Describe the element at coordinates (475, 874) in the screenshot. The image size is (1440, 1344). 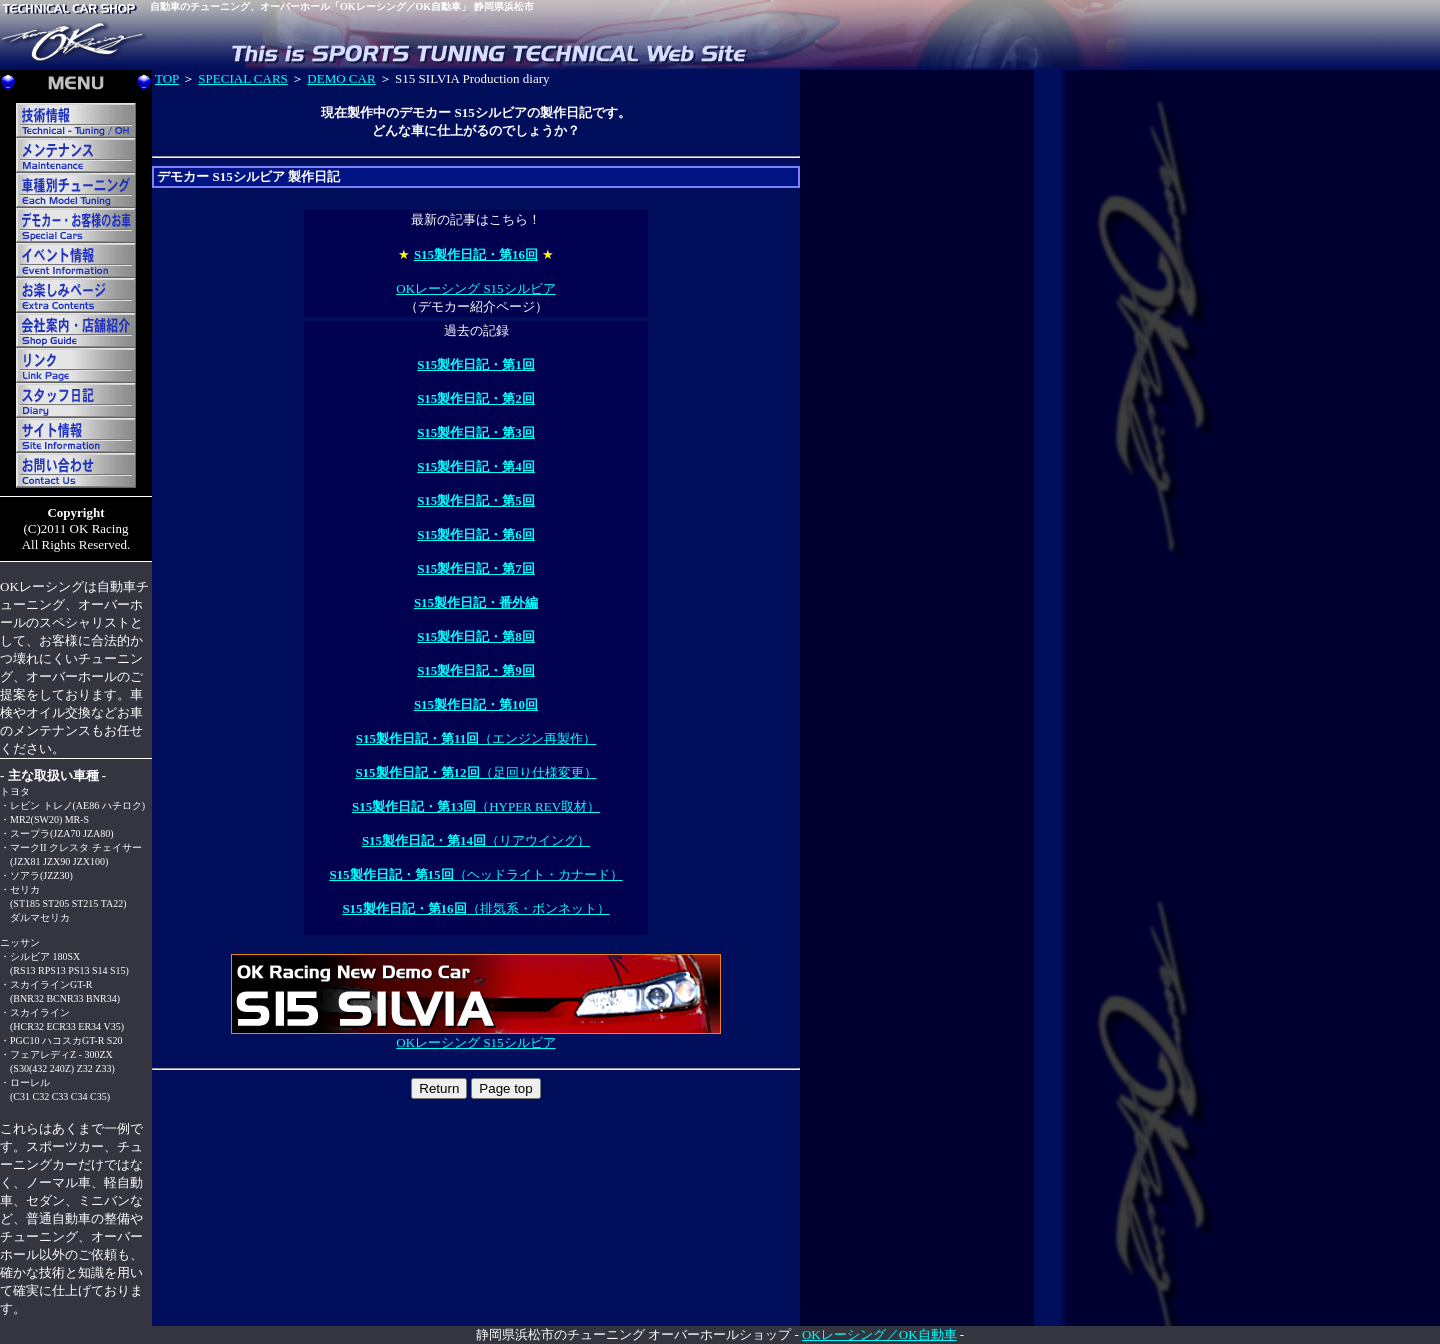
I see `（ヘッドライト・カナード）` at that location.